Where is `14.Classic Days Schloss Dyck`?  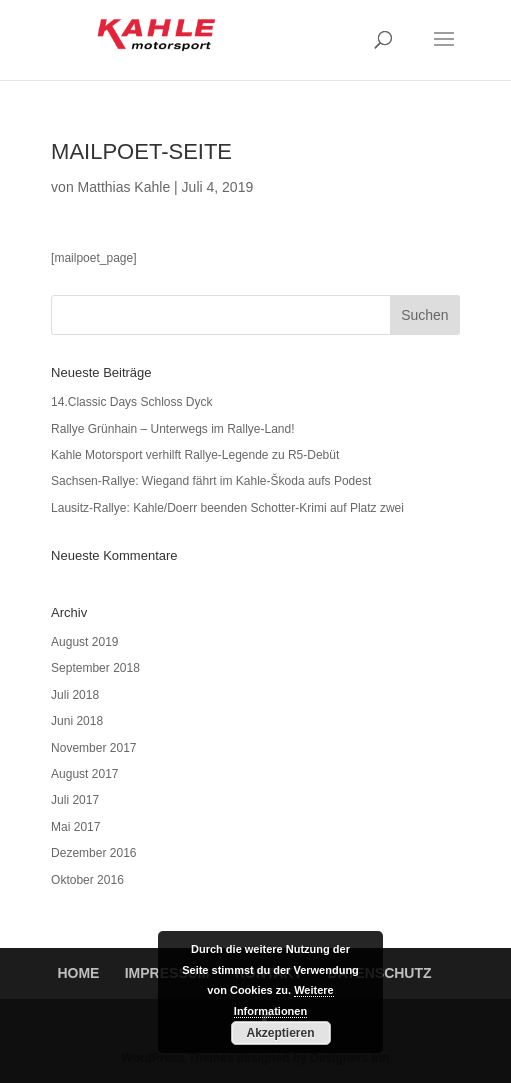
14.Classic Days Schloss Dyck is located at coordinates (131, 402).